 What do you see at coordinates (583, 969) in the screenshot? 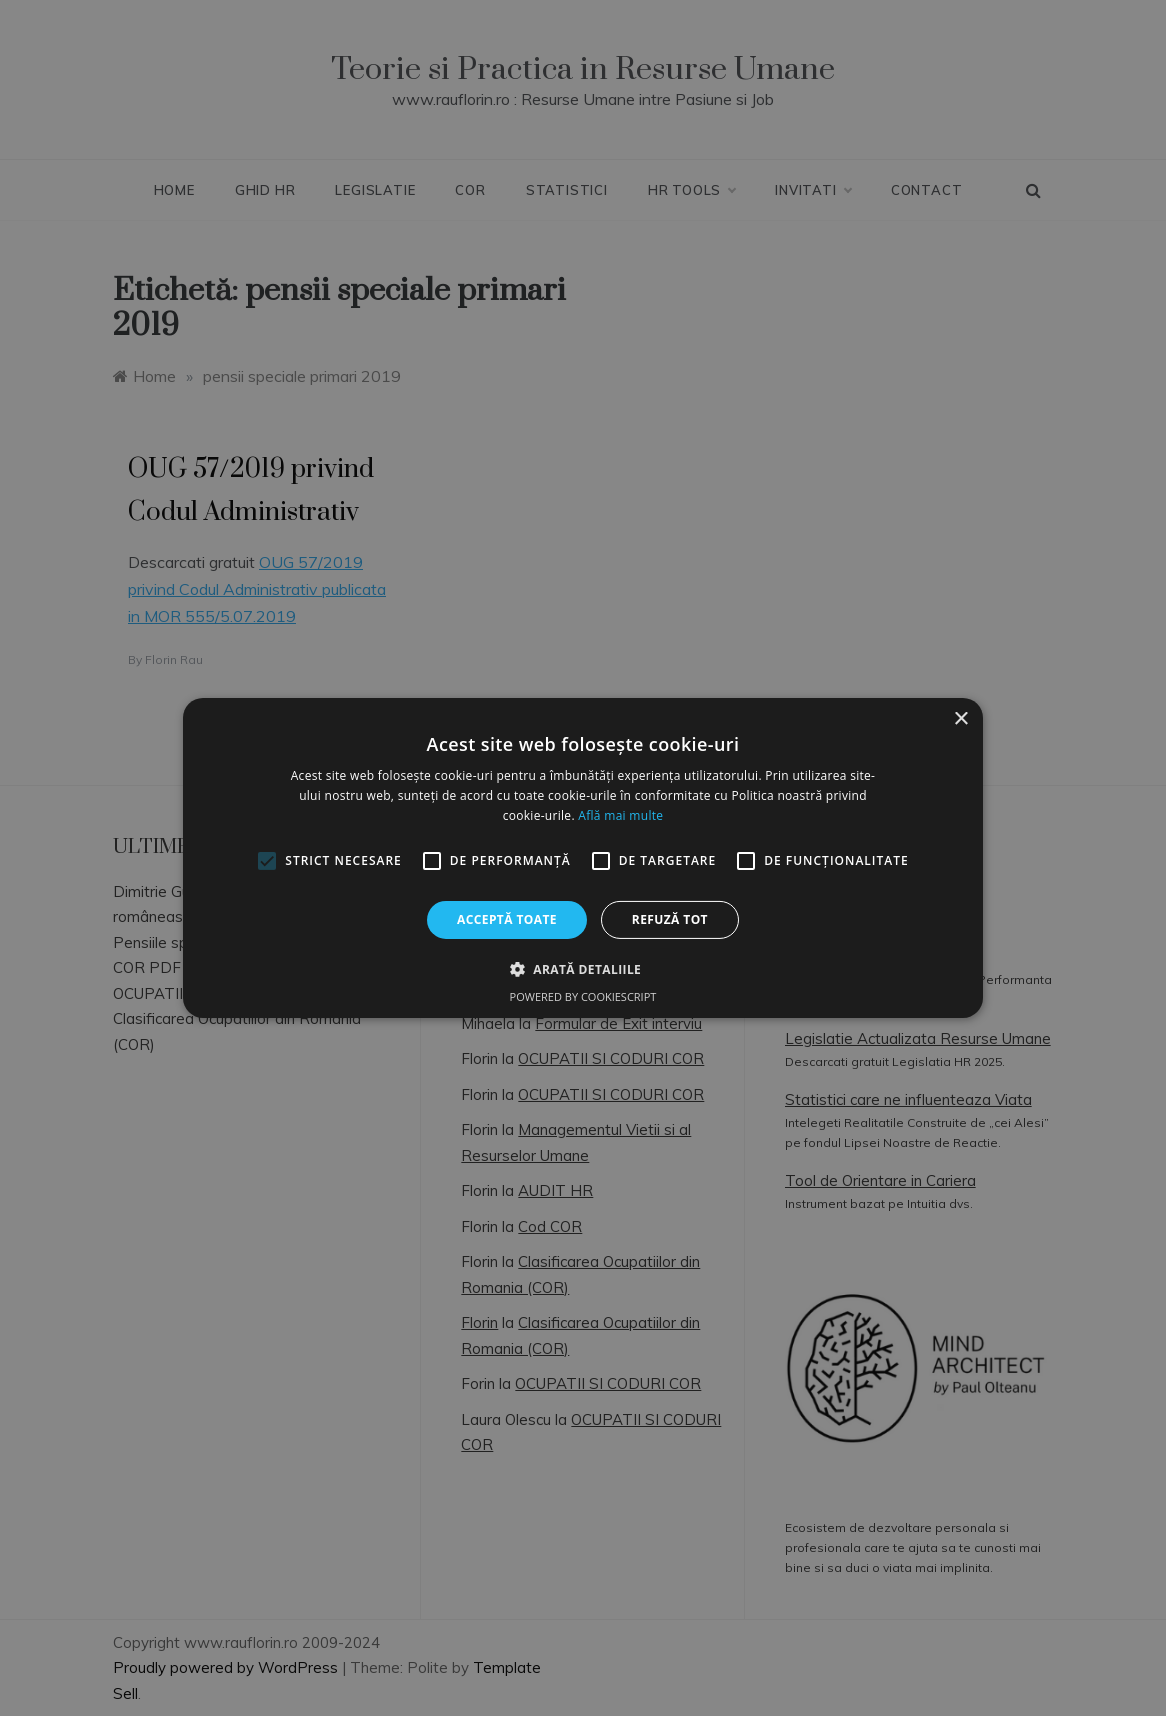
I see `[button]` at bounding box center [583, 969].